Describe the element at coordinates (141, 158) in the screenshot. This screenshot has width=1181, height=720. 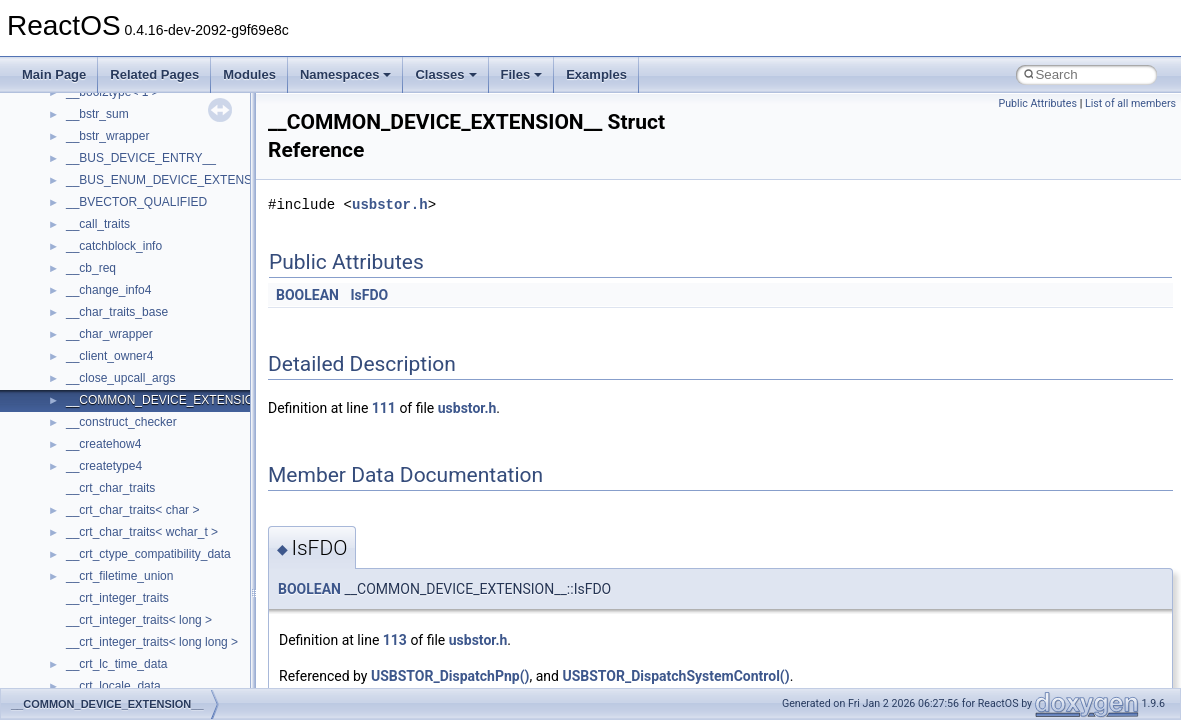
I see `__BUS_DEVICE_ENTRY__` at that location.